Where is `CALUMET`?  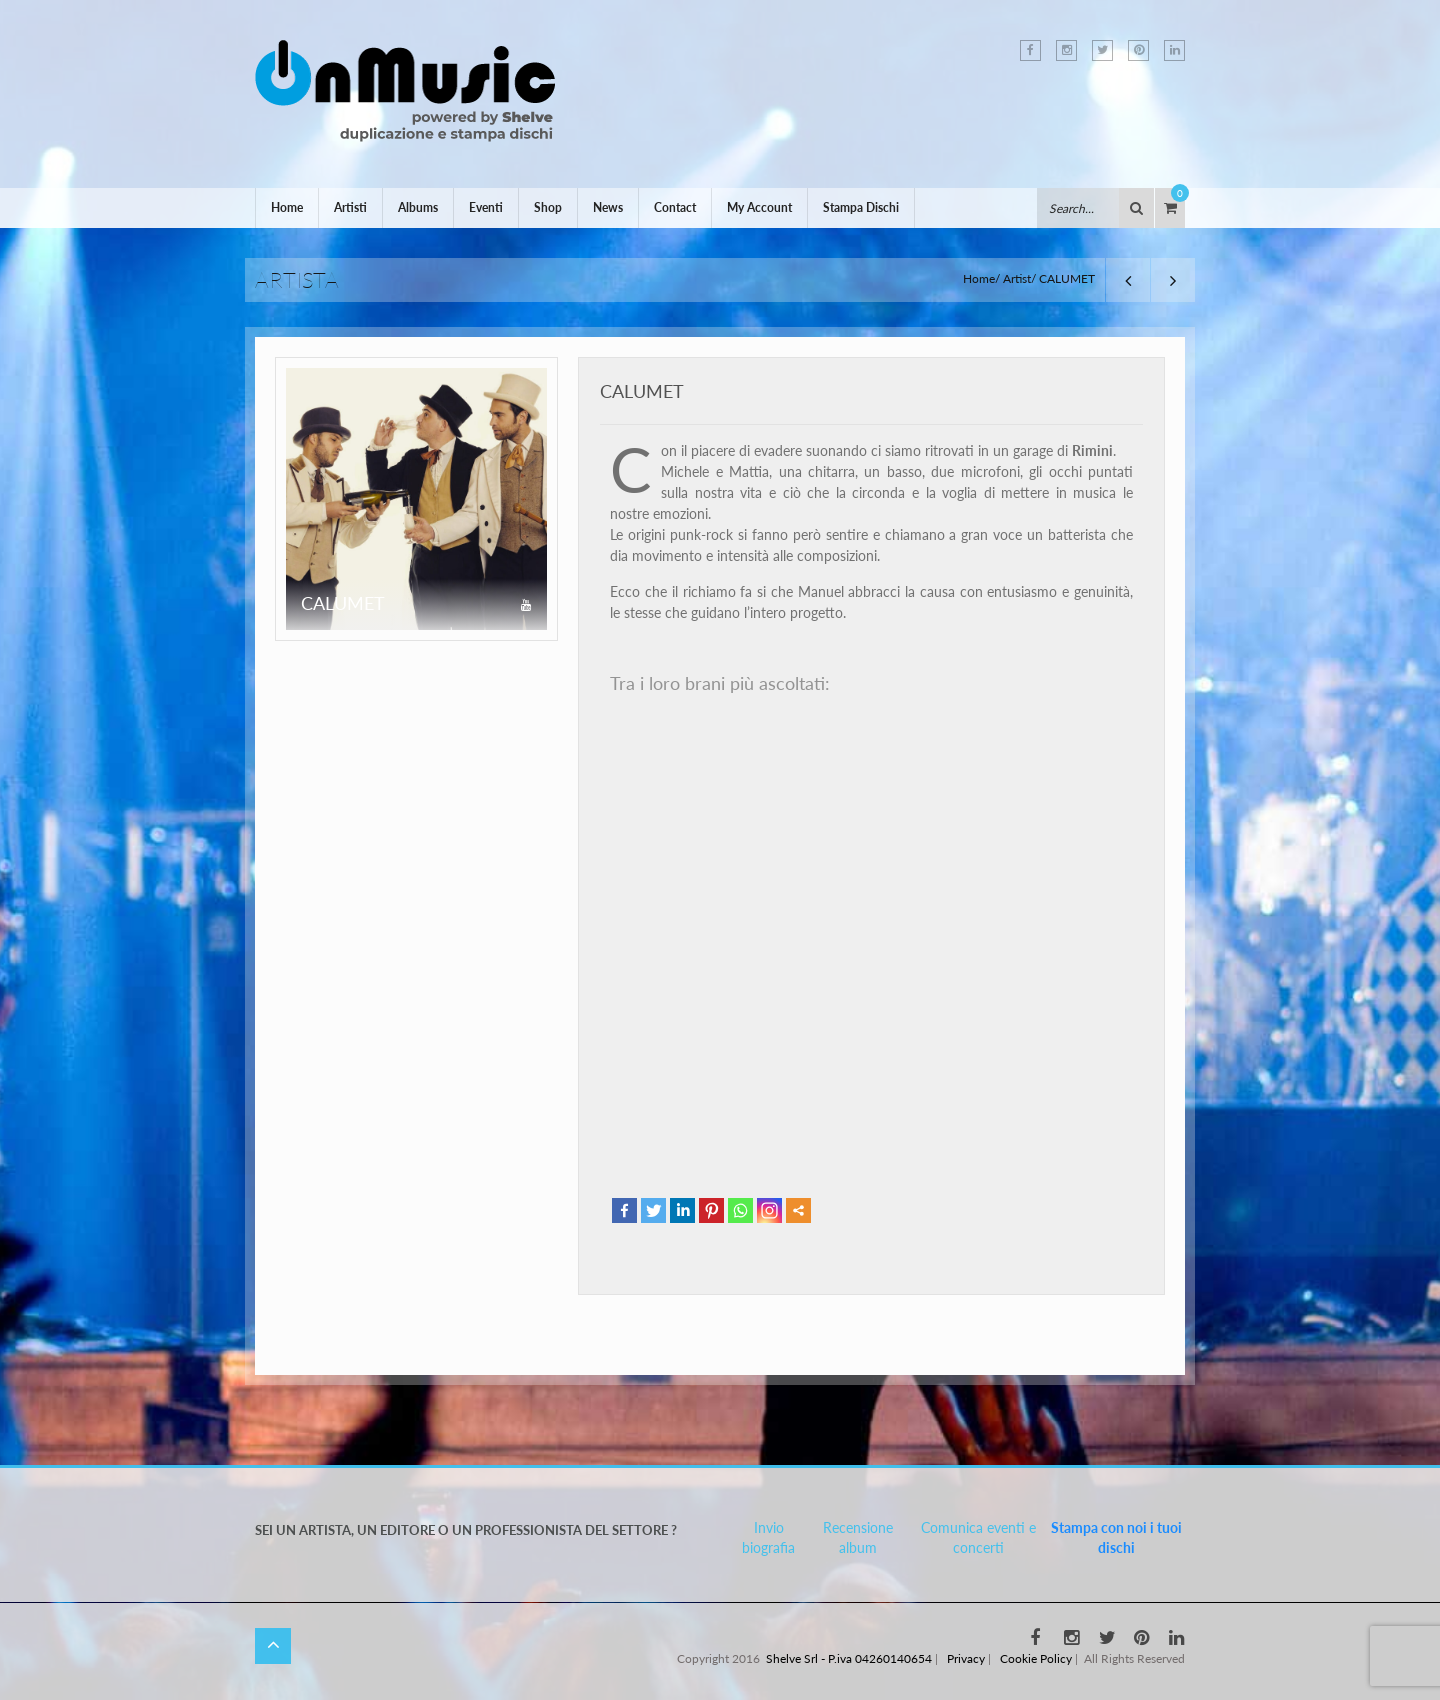 CALUMET is located at coordinates (642, 391).